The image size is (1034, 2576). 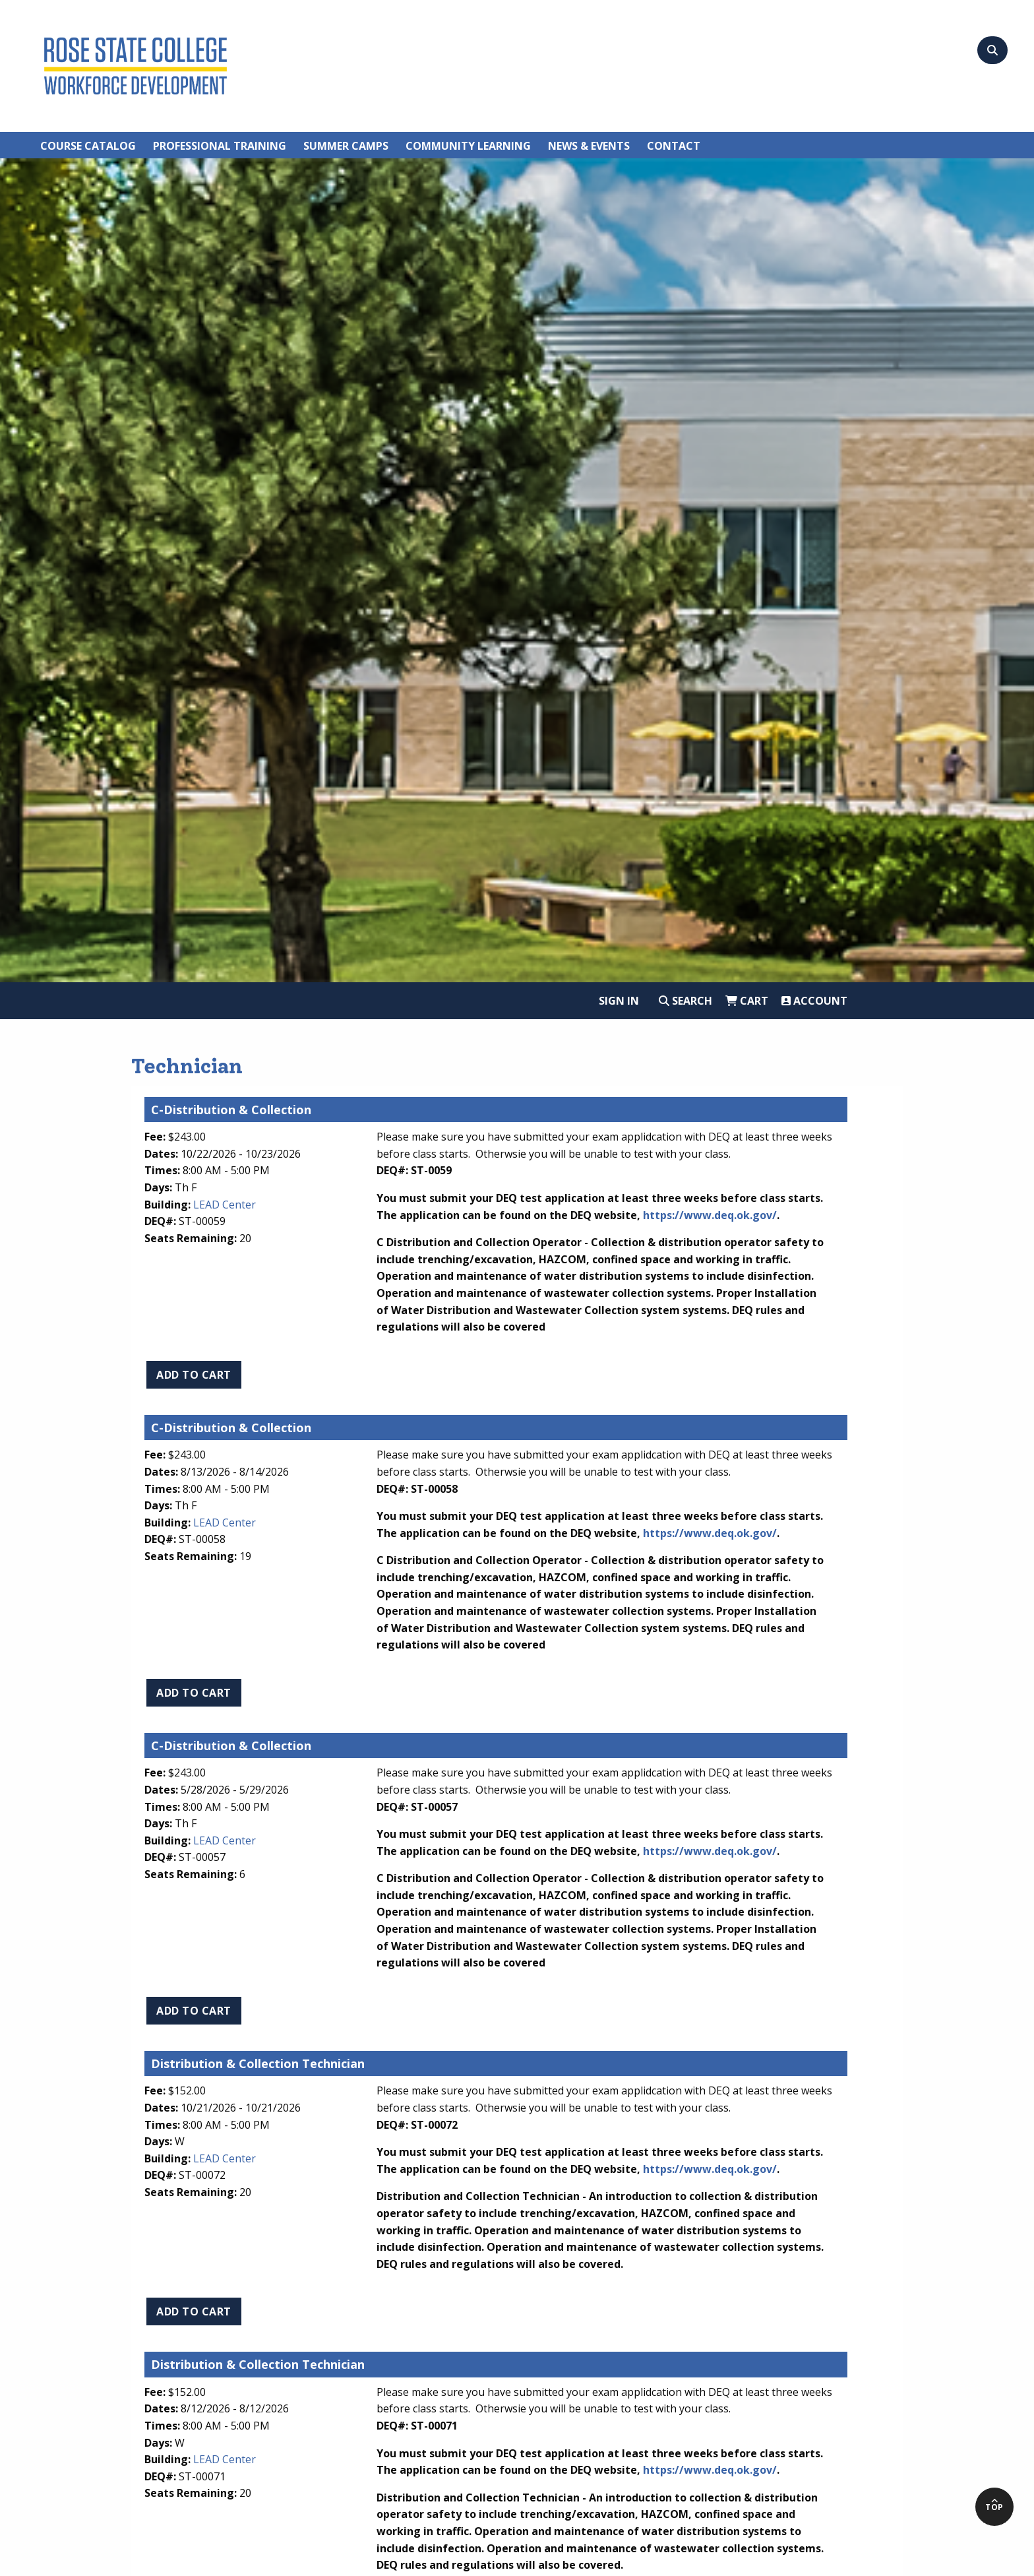 I want to click on Distribution & Collection Technician, so click(x=258, y=2063).